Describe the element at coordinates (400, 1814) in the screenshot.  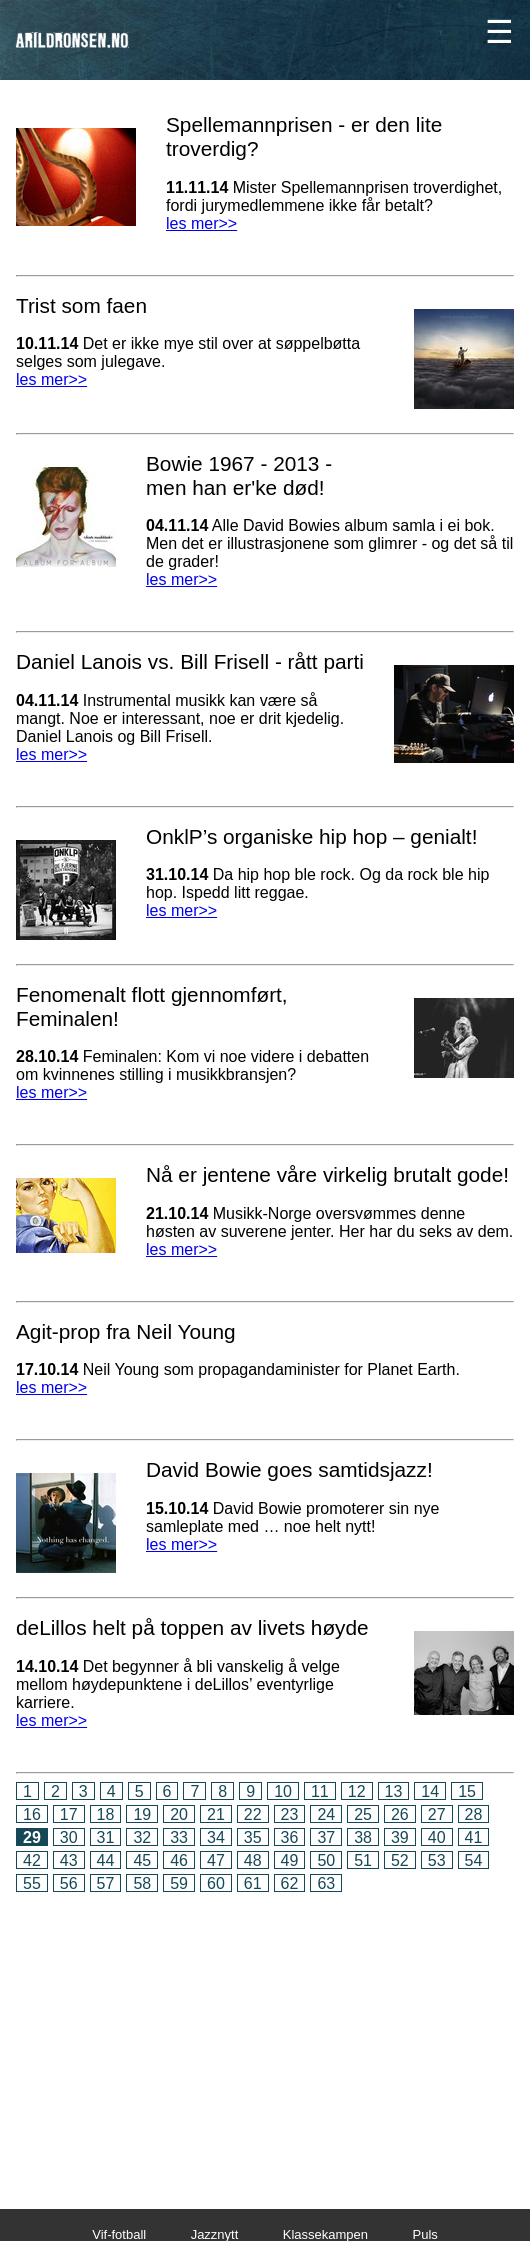
I see `26` at that location.